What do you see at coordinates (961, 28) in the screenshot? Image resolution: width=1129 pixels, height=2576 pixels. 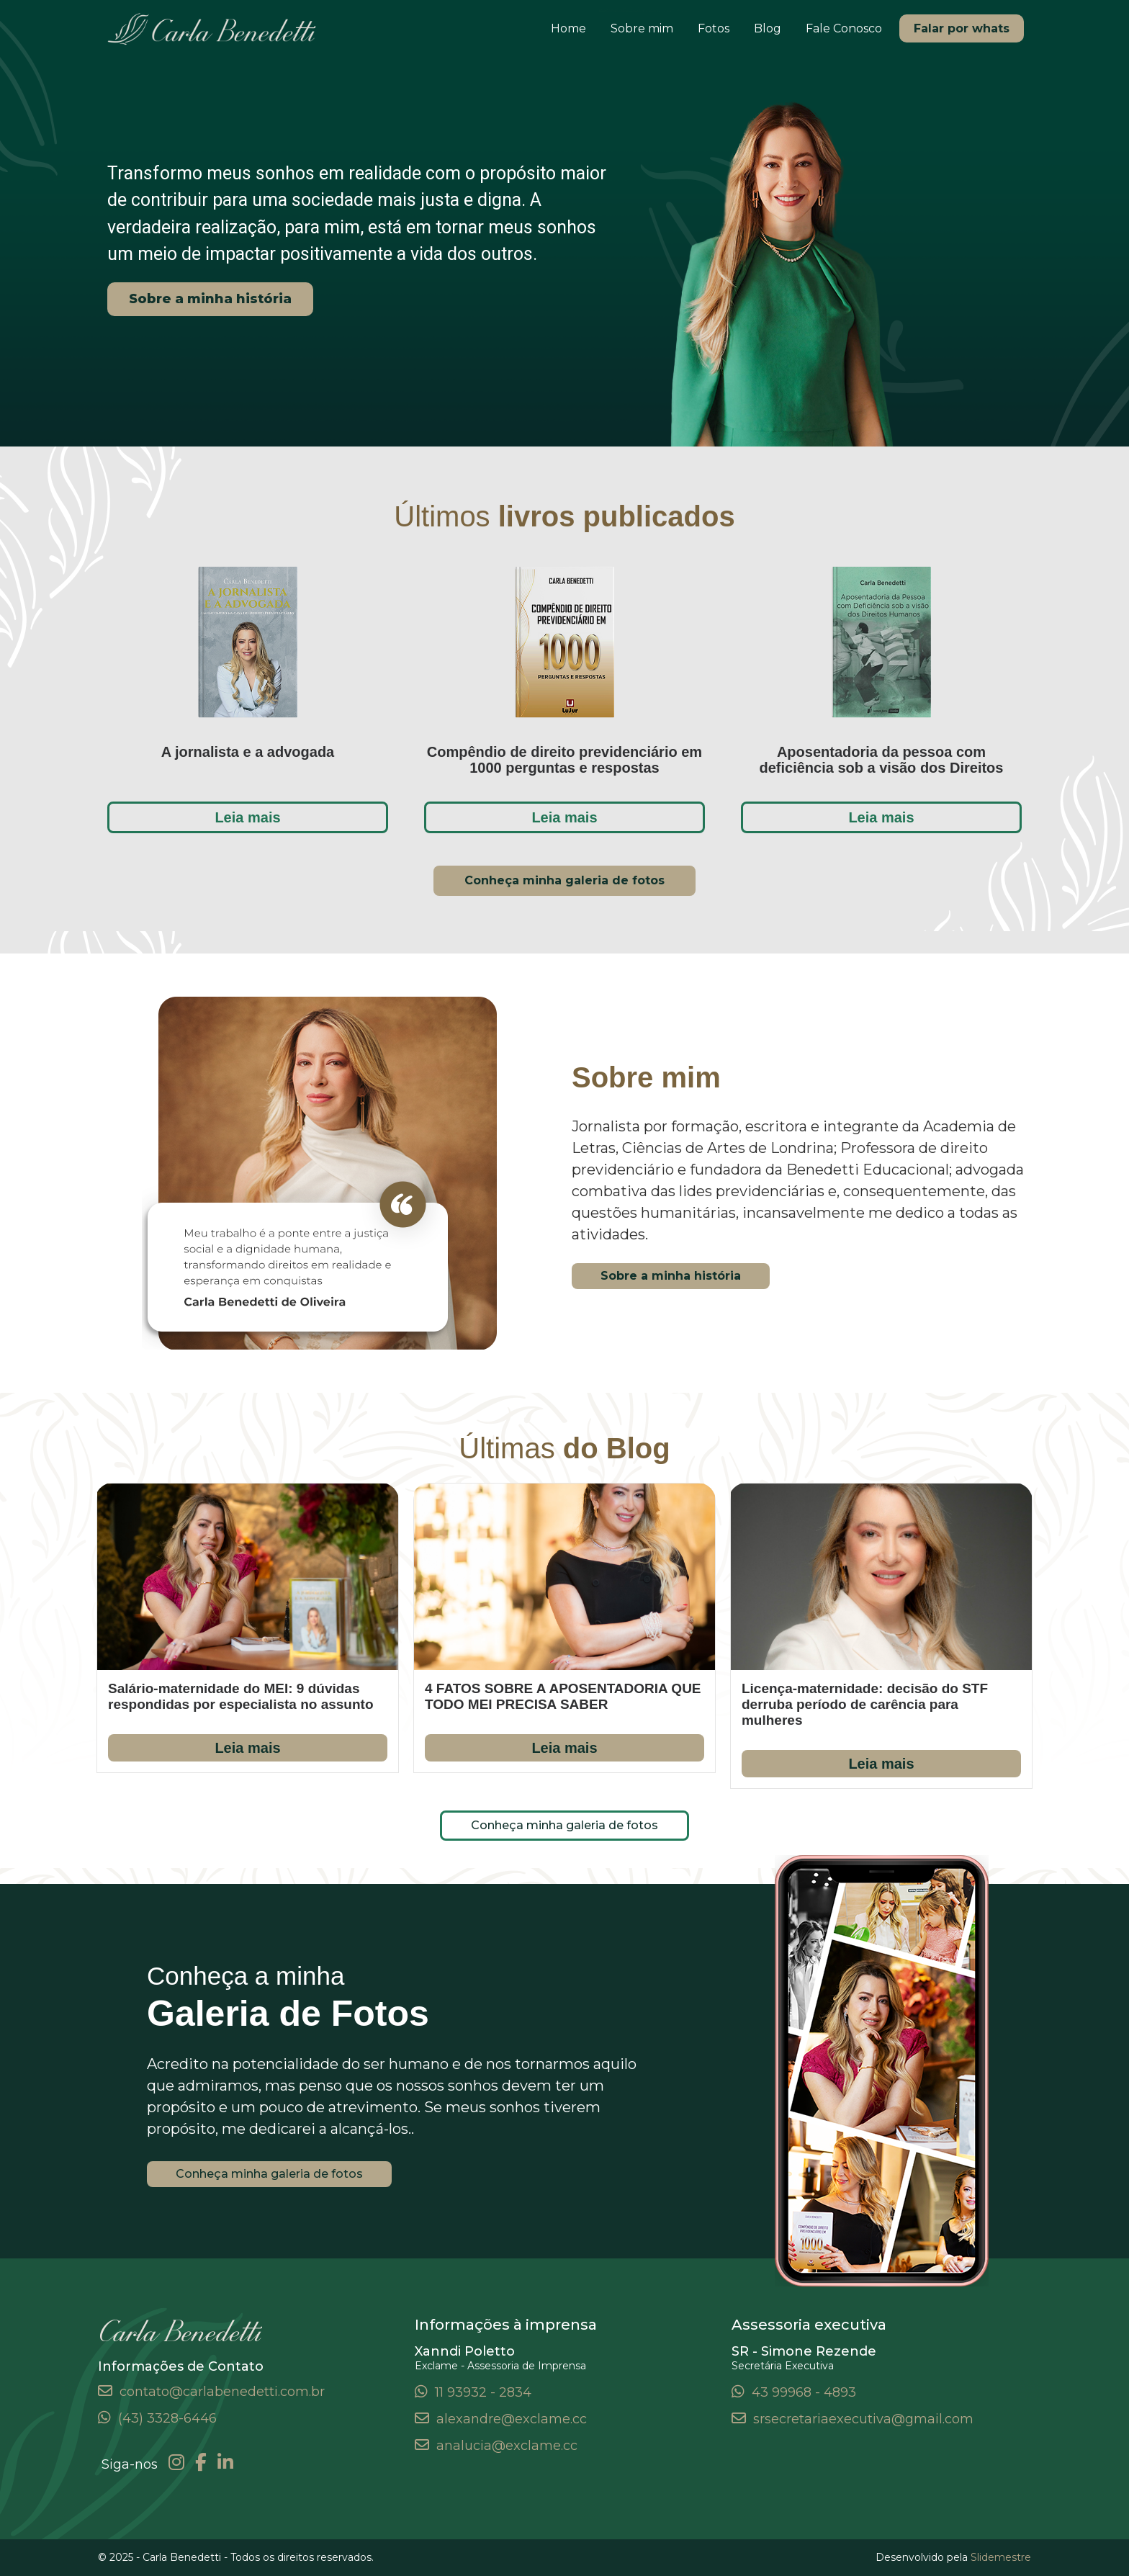 I see `Falar por whats` at bounding box center [961, 28].